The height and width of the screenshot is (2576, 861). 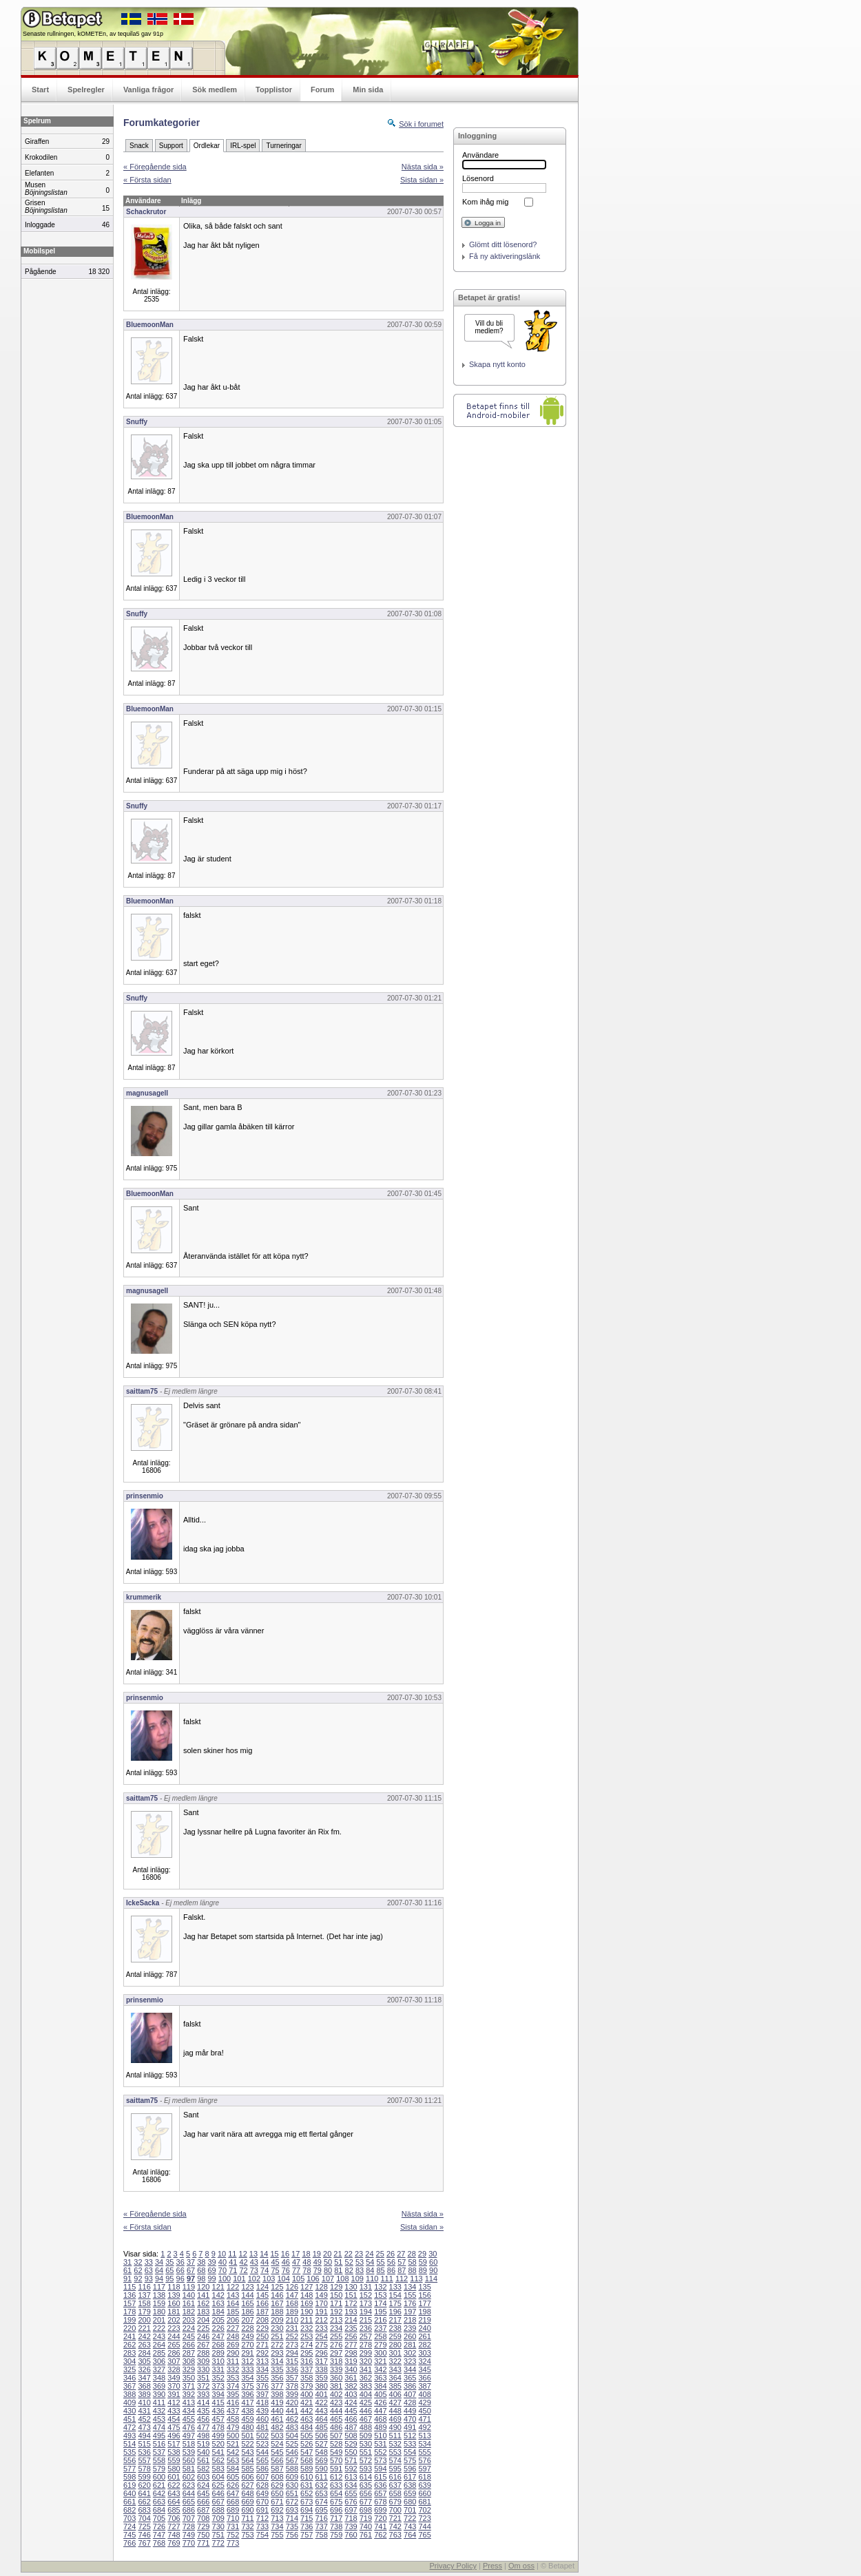 What do you see at coordinates (292, 2535) in the screenshot?
I see `756` at bounding box center [292, 2535].